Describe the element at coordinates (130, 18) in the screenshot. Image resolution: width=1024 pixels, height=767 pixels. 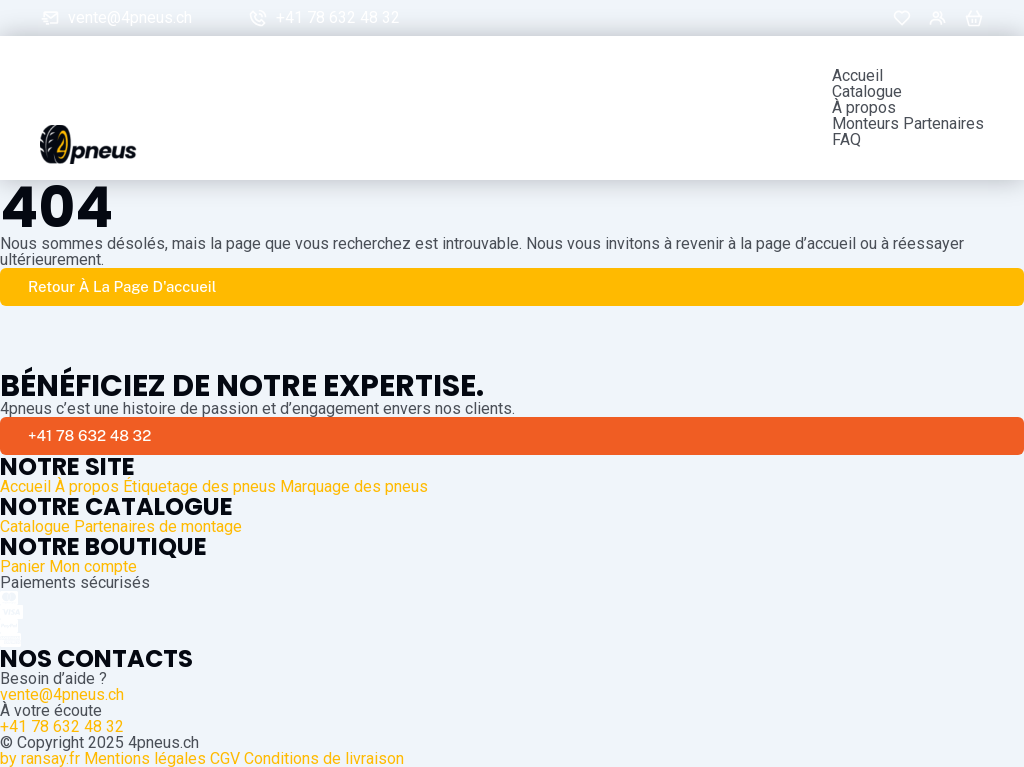
I see `vente@4pneus.ch` at that location.